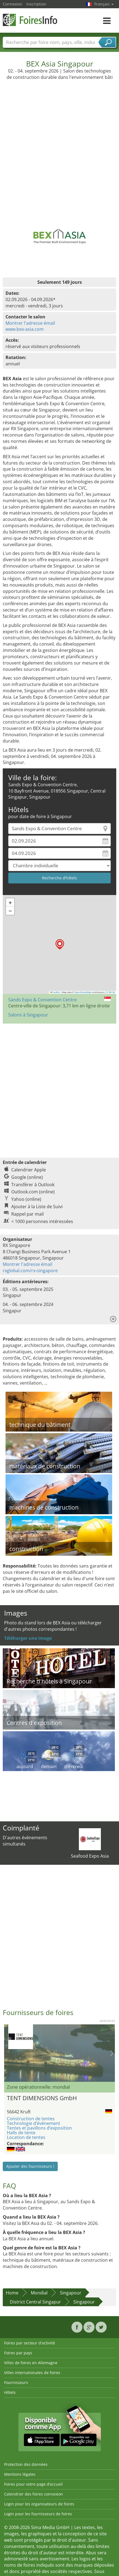 The image size is (119, 2576). I want to click on Protection des données, so click(26, 2464).